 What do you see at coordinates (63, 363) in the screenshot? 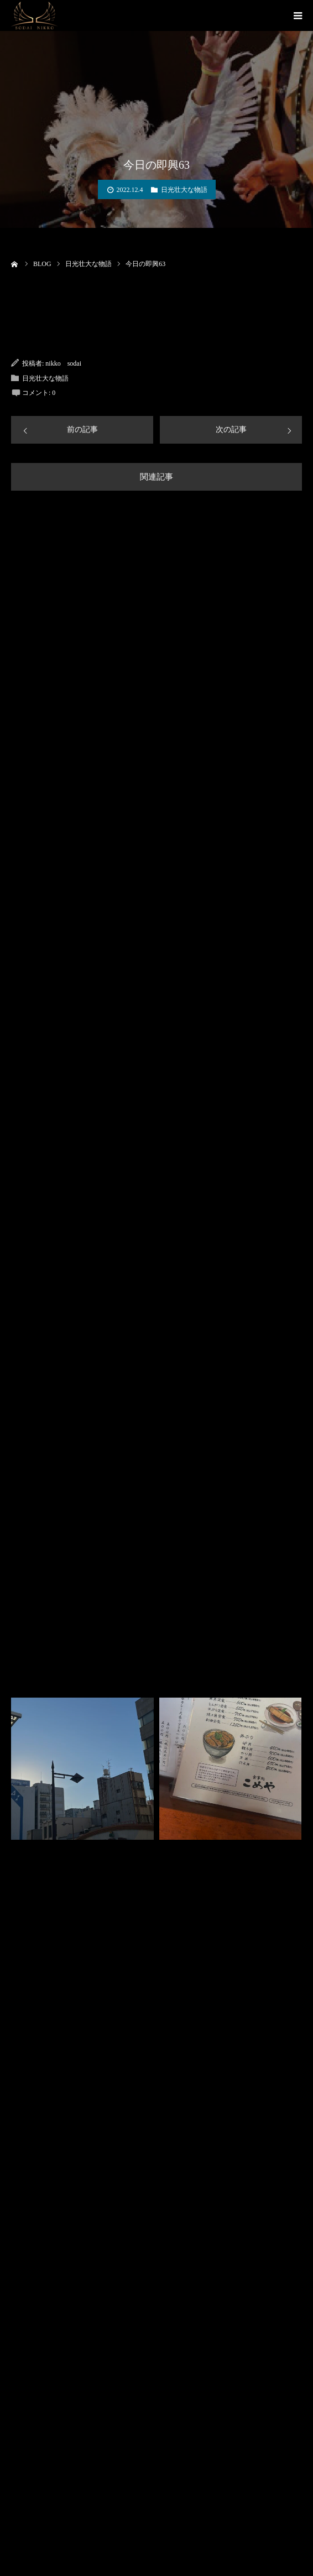
I see `nikko sodai` at bounding box center [63, 363].